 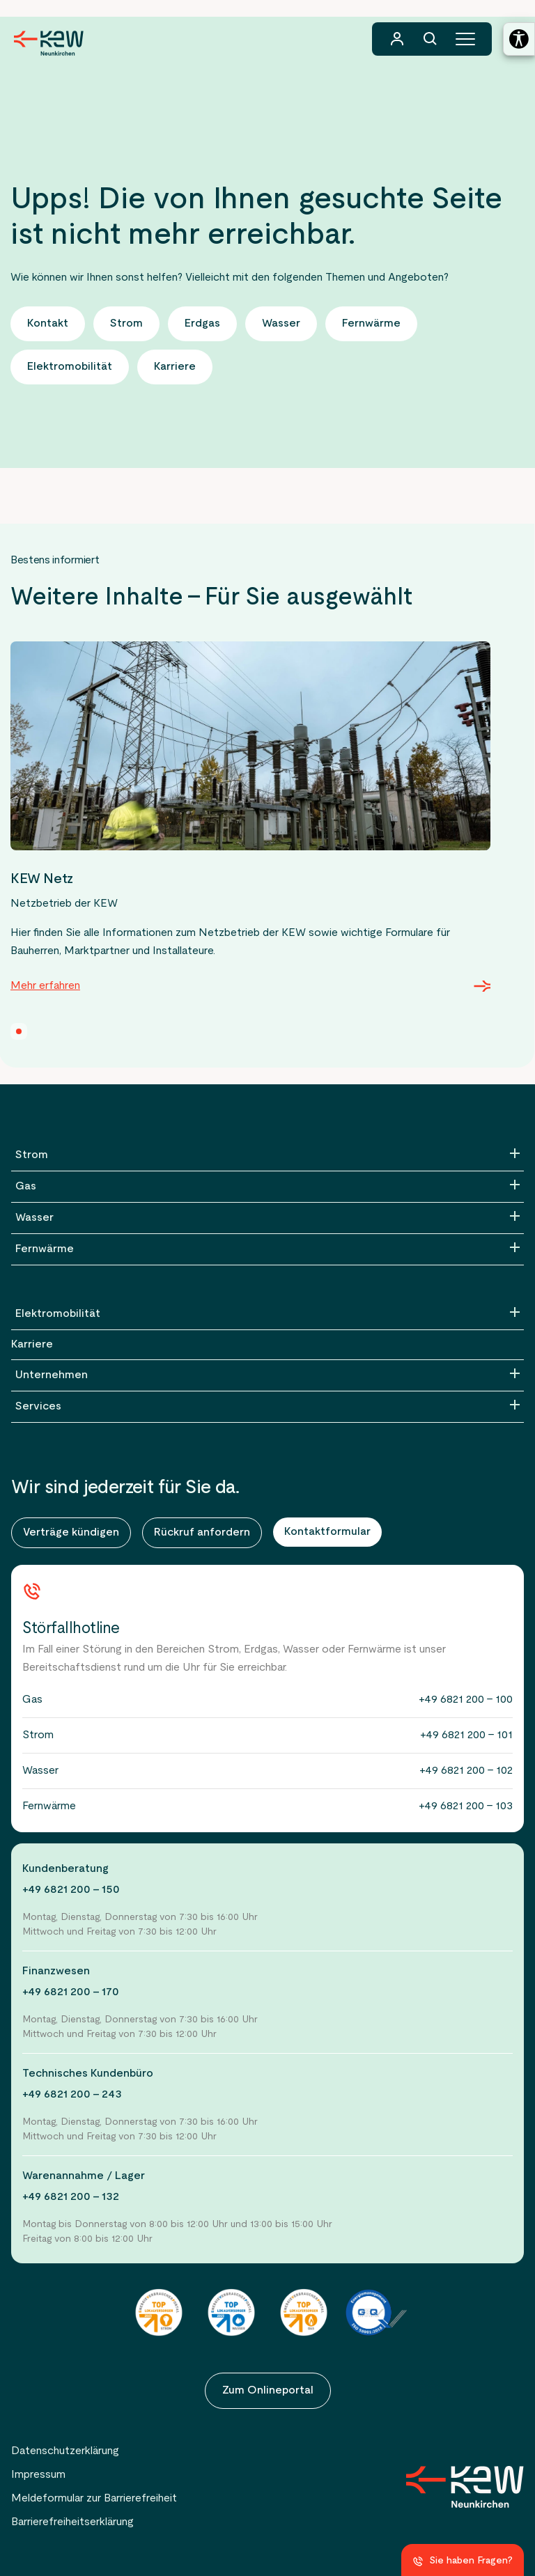 I want to click on [Suchfunktion], so click(x=430, y=39).